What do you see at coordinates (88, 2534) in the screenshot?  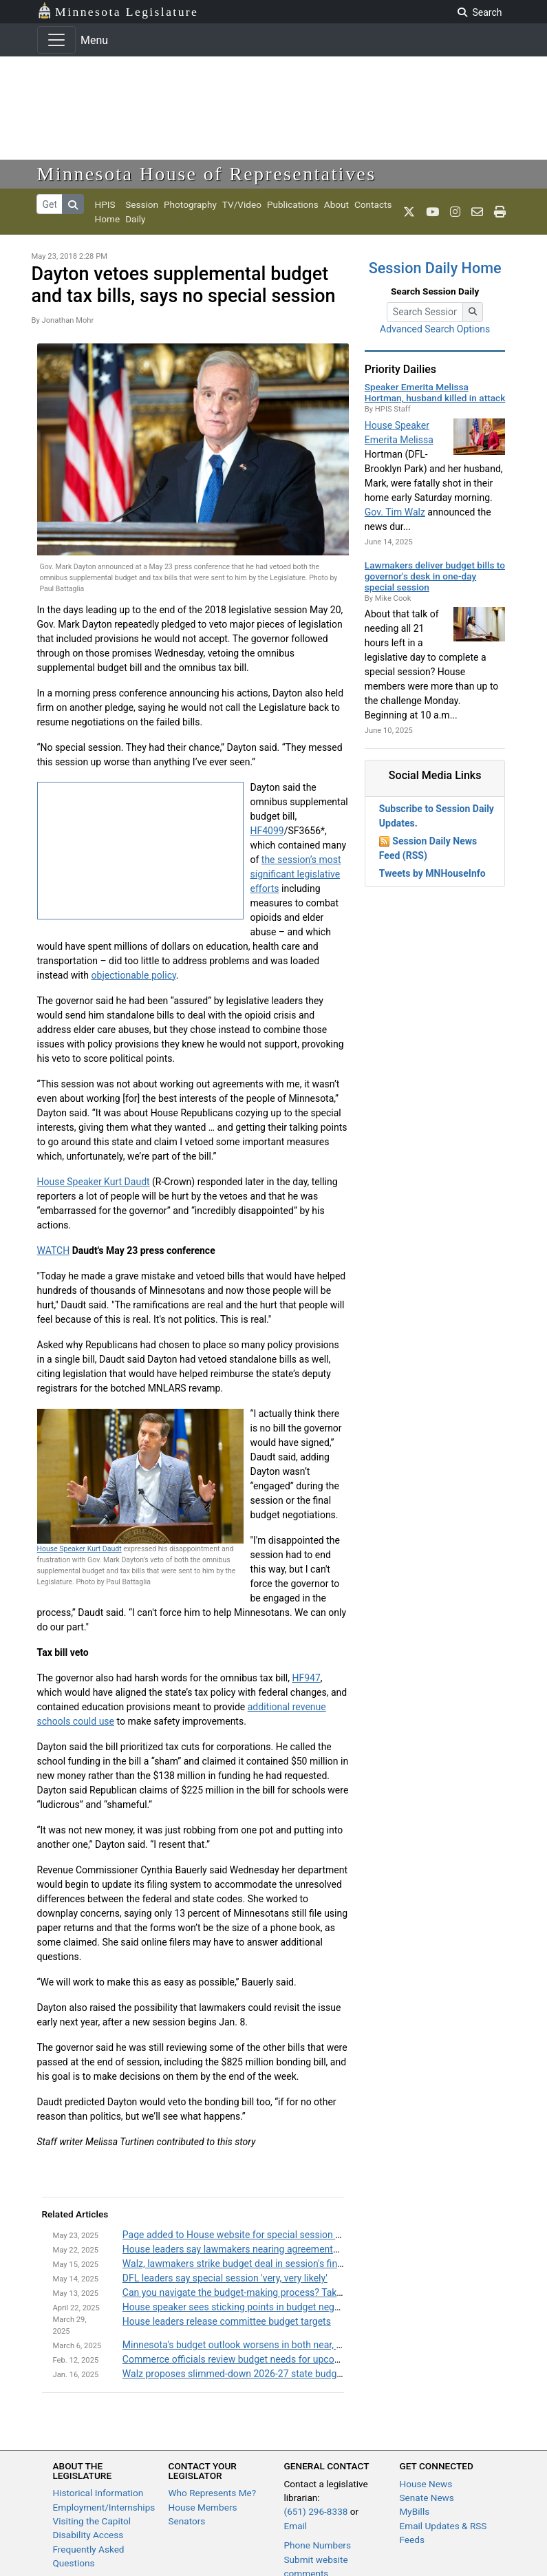 I see `Disability Access` at bounding box center [88, 2534].